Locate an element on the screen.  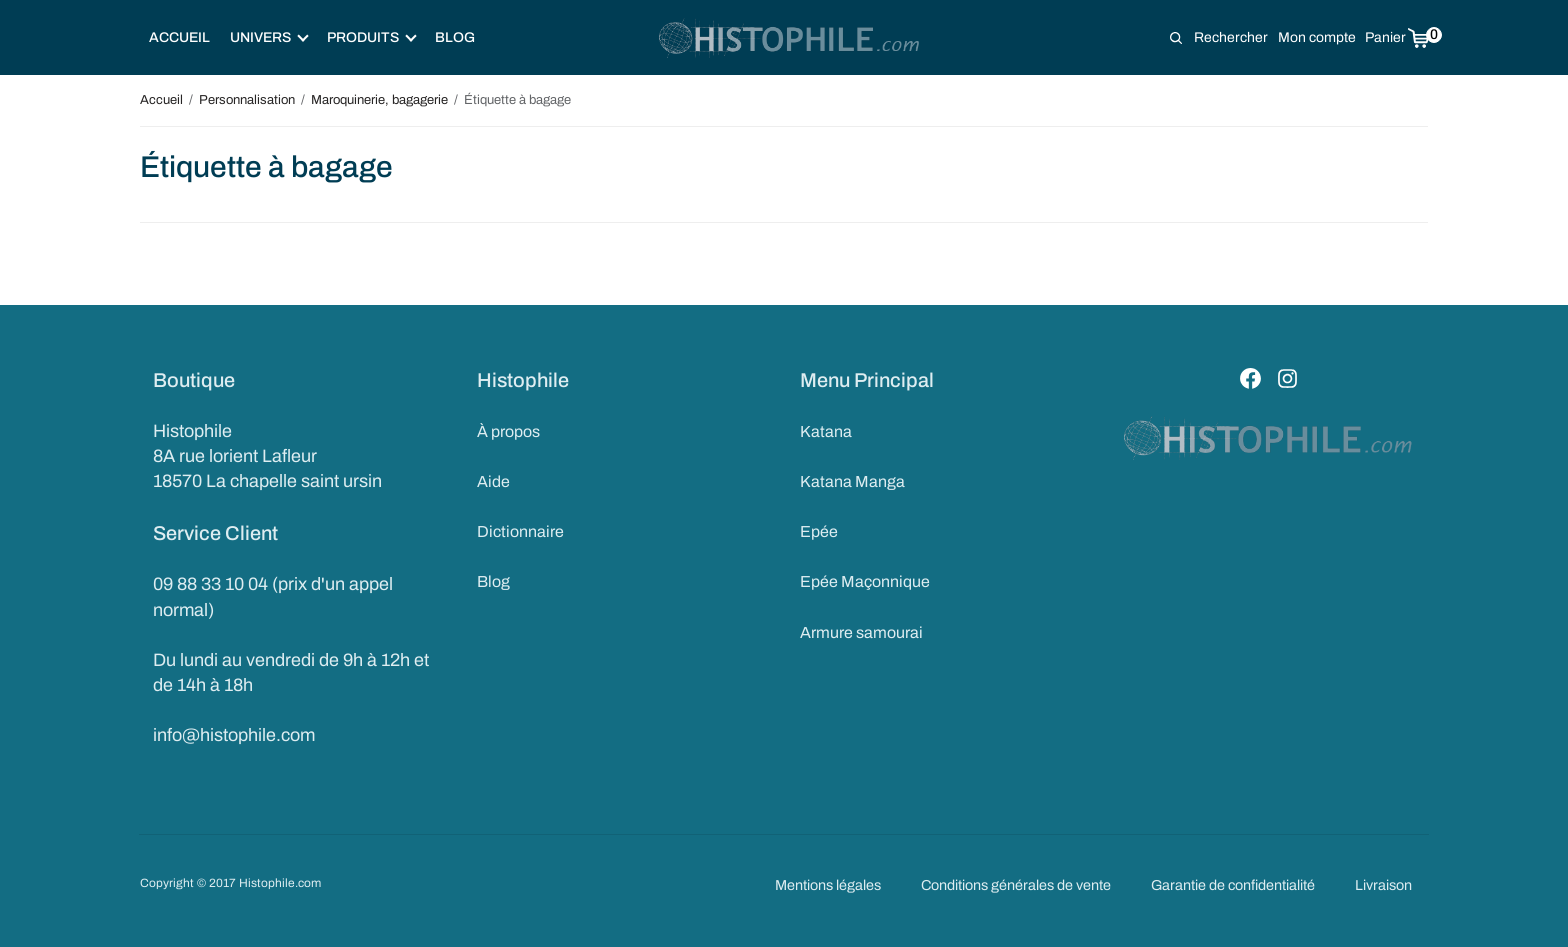
Epée is located at coordinates (819, 531).